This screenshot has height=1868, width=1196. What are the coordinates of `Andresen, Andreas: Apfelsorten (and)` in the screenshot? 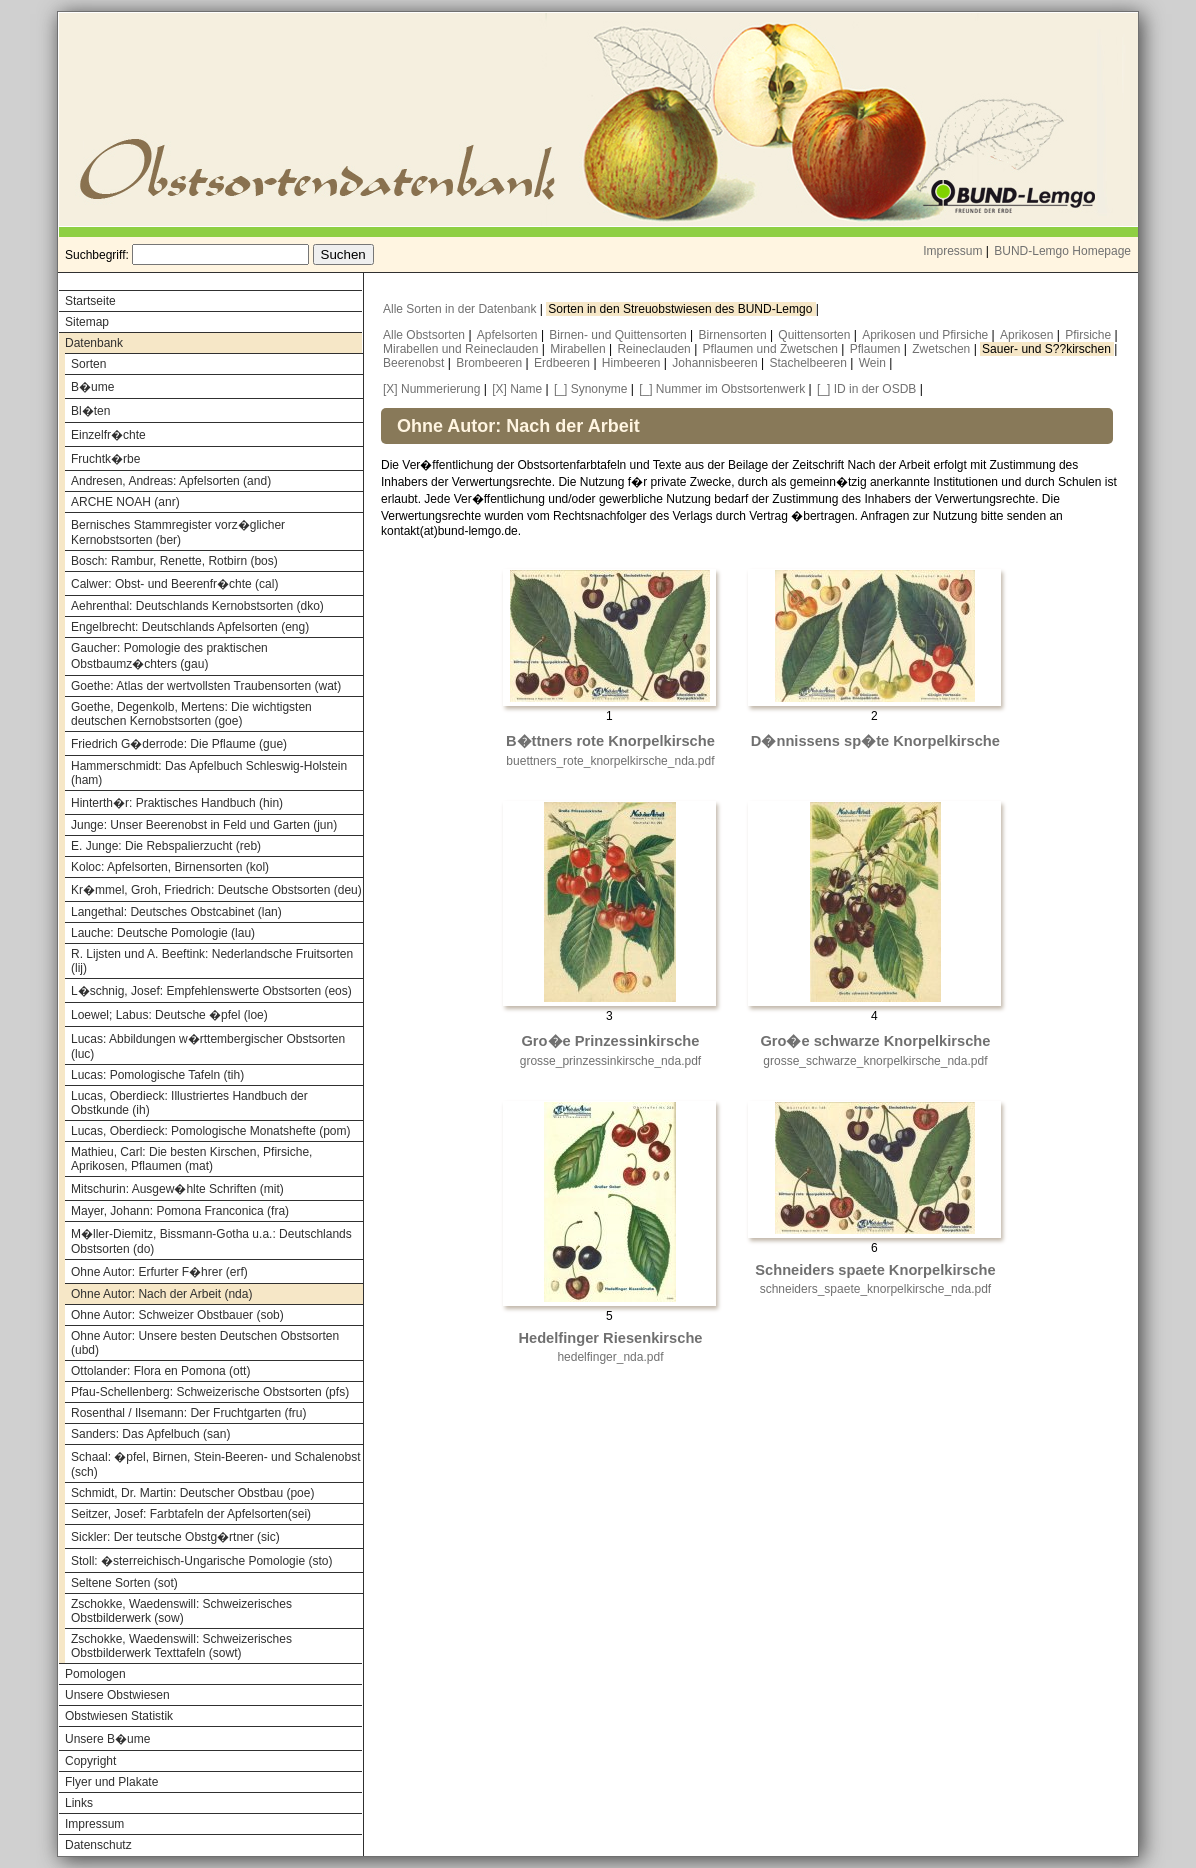 It's located at (171, 481).